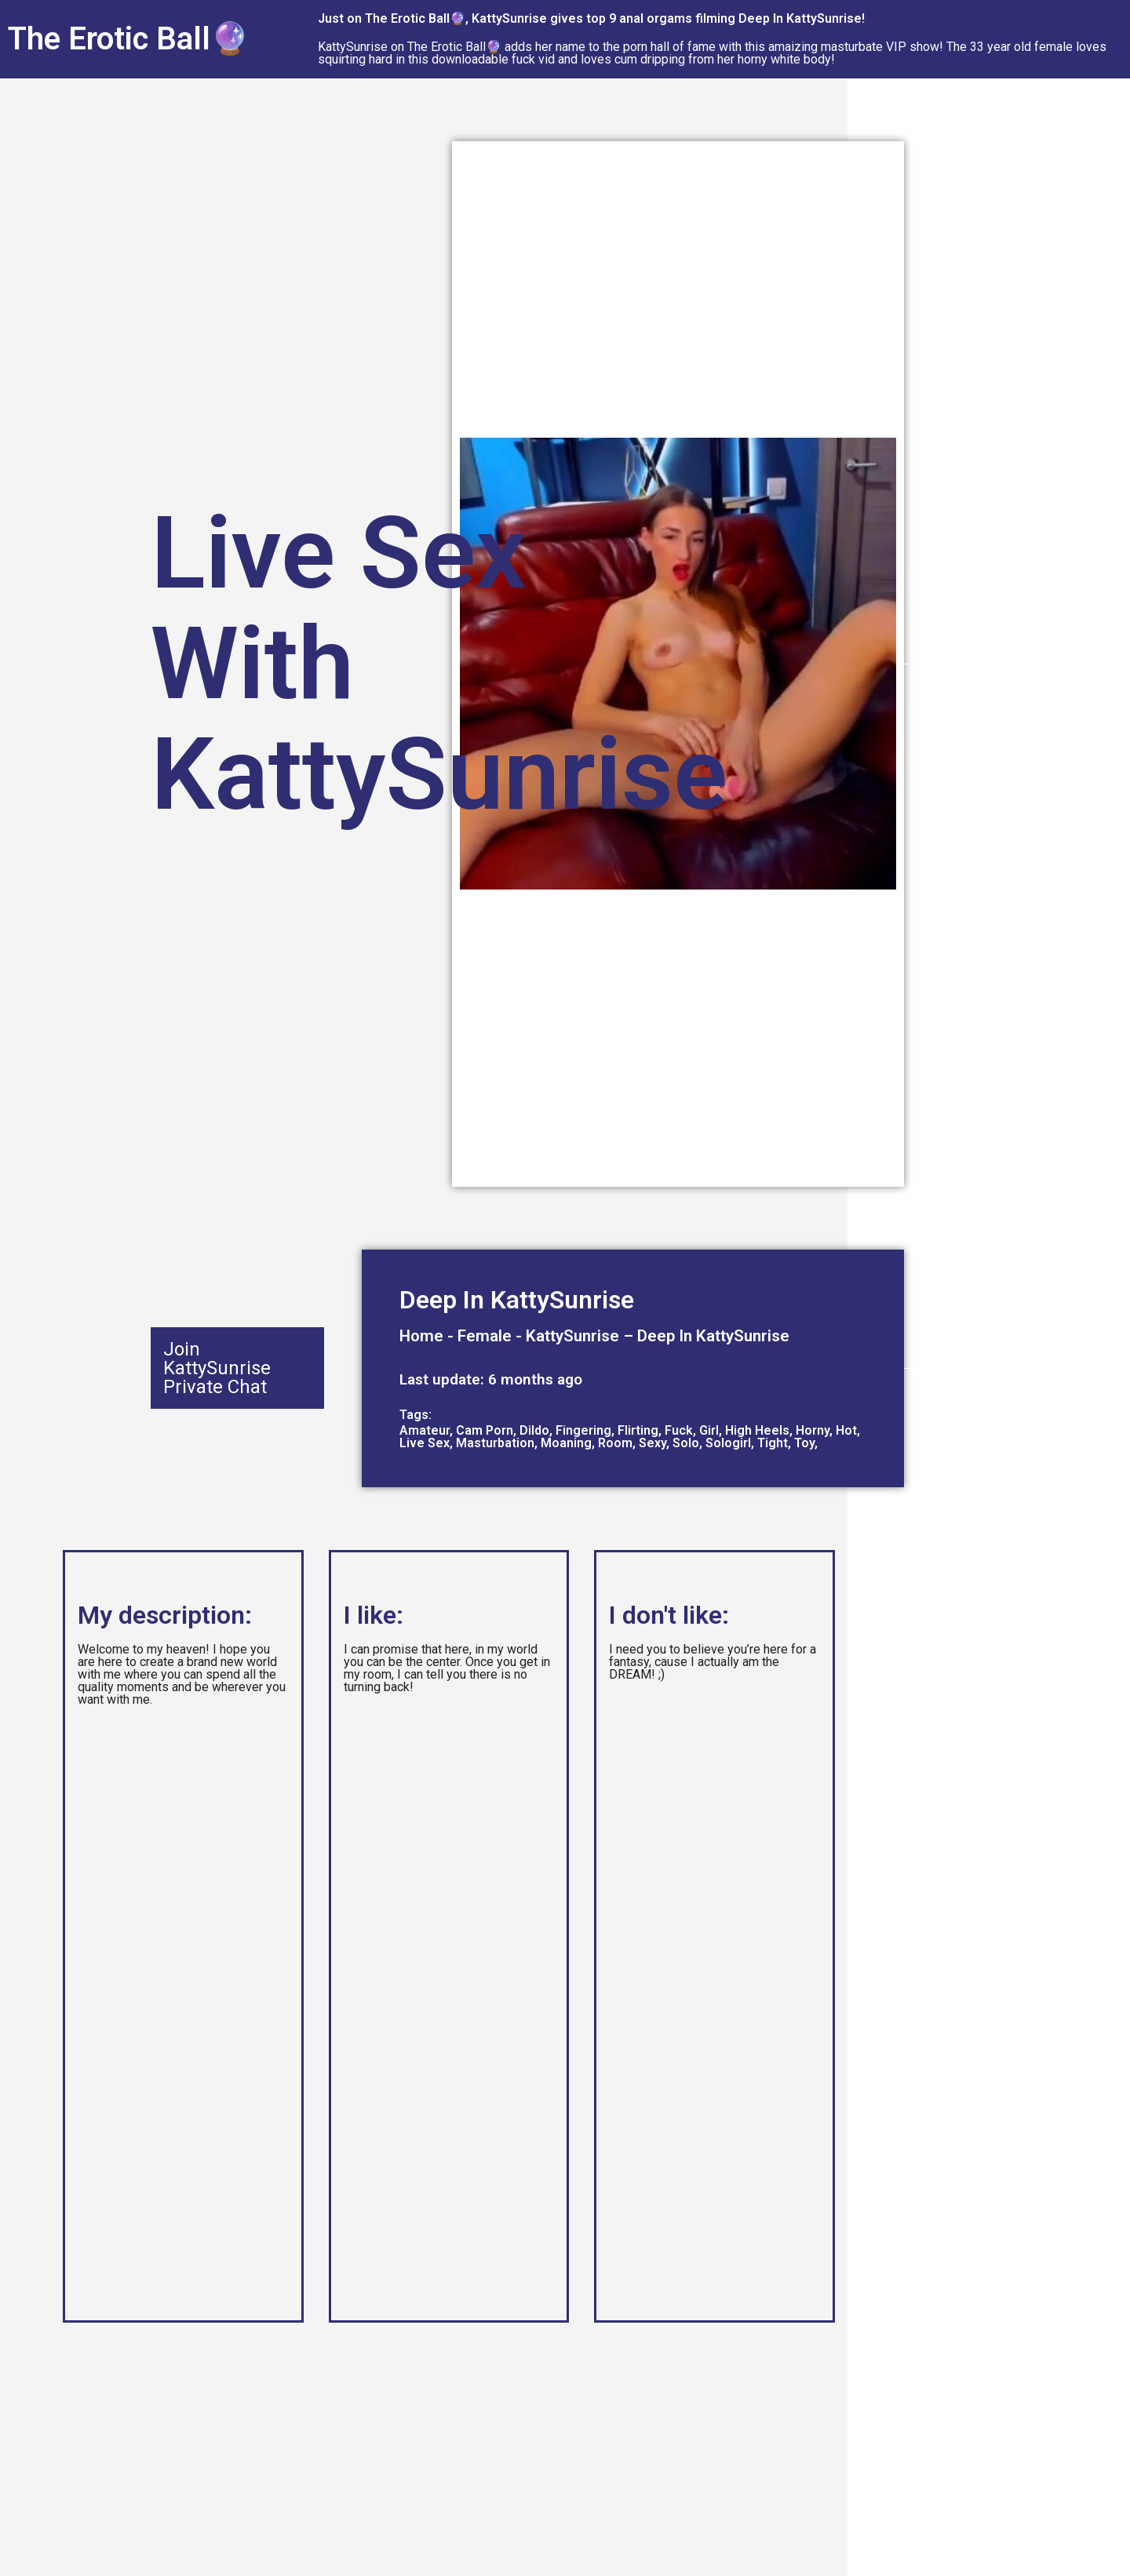 The width and height of the screenshot is (1130, 2576). Describe the element at coordinates (424, 1442) in the screenshot. I see `Live Sex` at that location.